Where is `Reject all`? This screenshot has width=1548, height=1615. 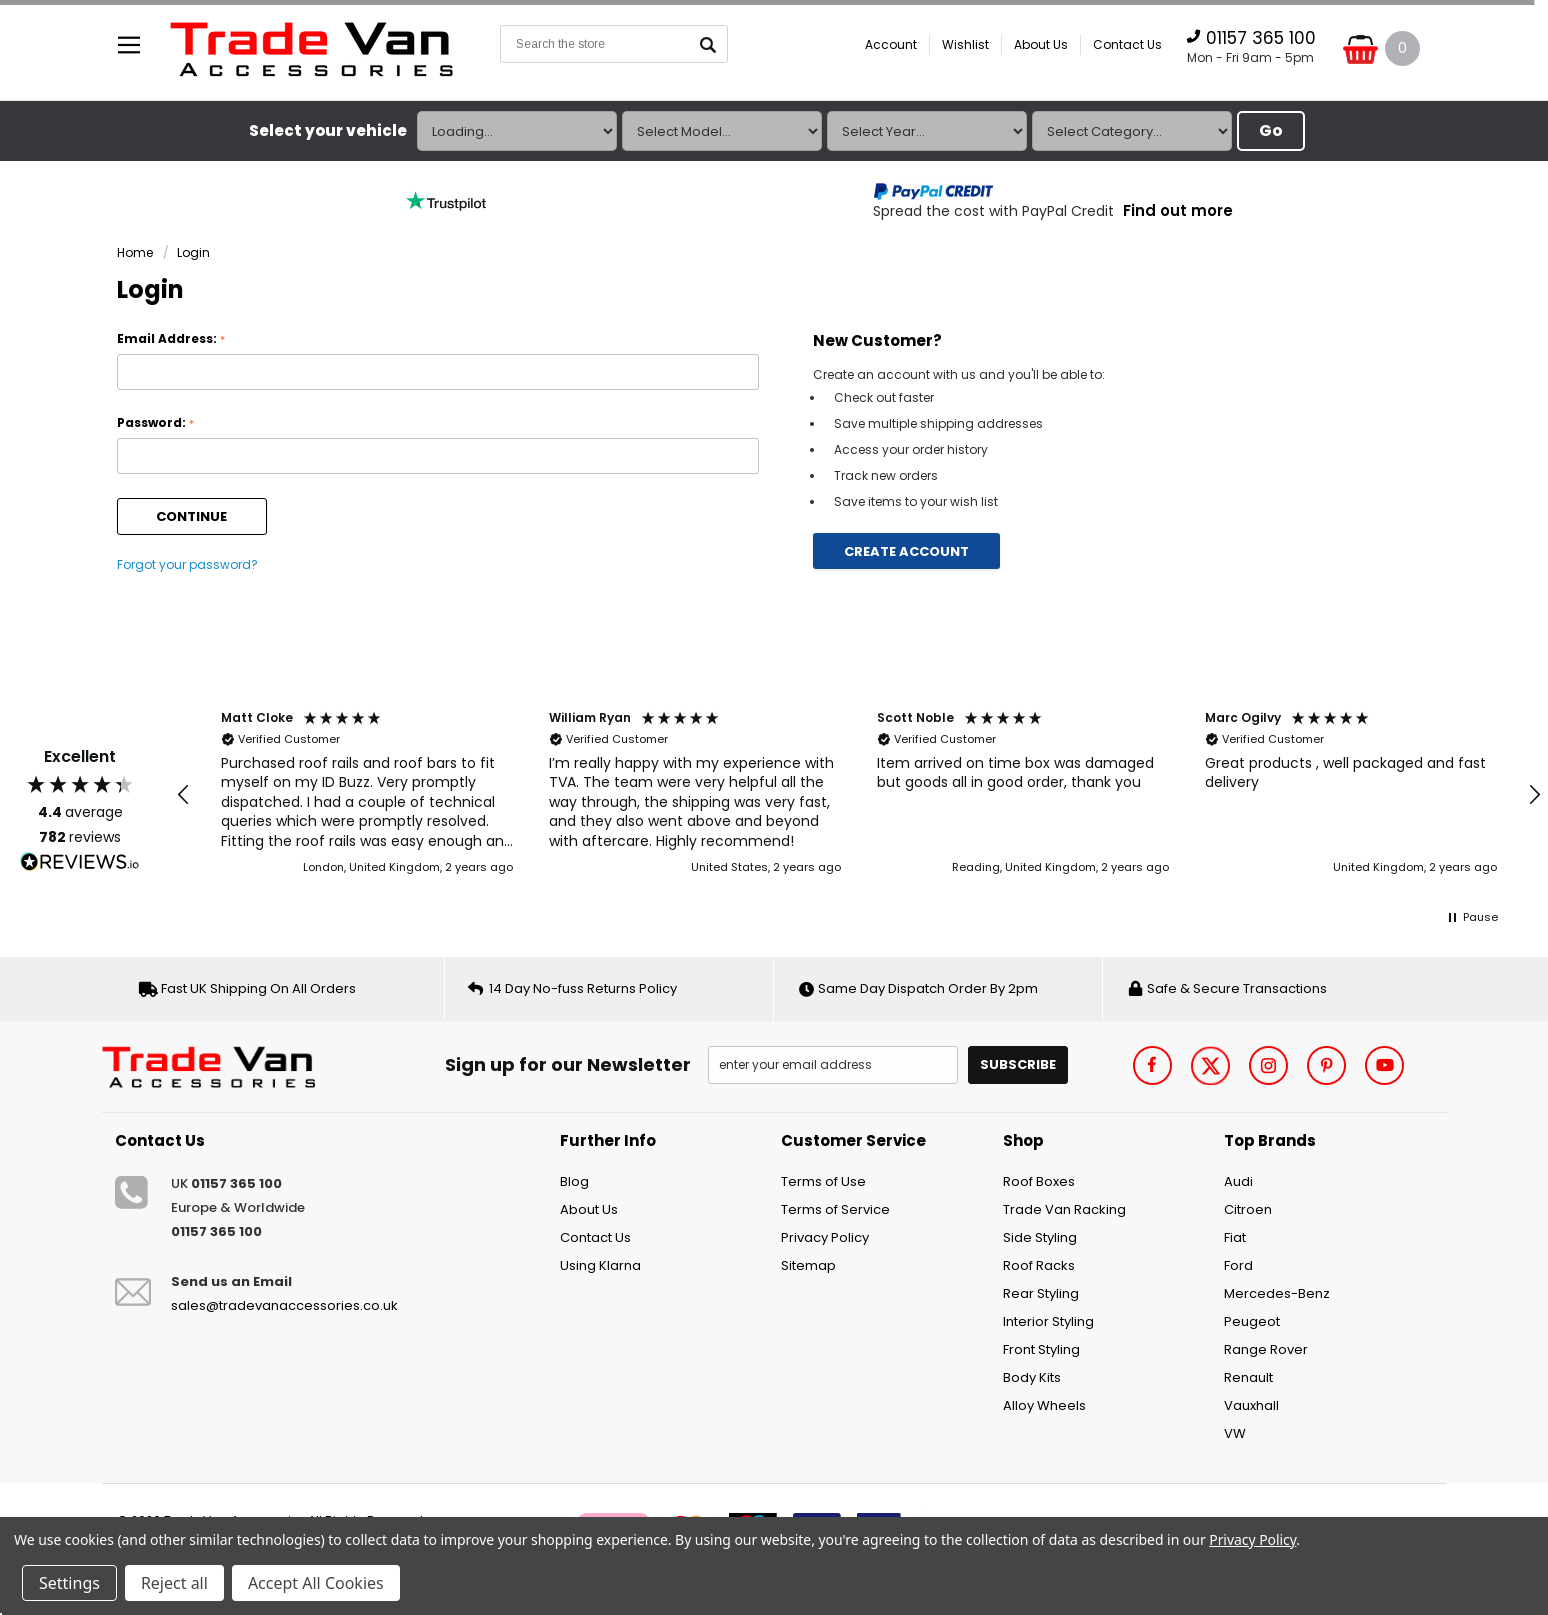 Reject all is located at coordinates (174, 1583).